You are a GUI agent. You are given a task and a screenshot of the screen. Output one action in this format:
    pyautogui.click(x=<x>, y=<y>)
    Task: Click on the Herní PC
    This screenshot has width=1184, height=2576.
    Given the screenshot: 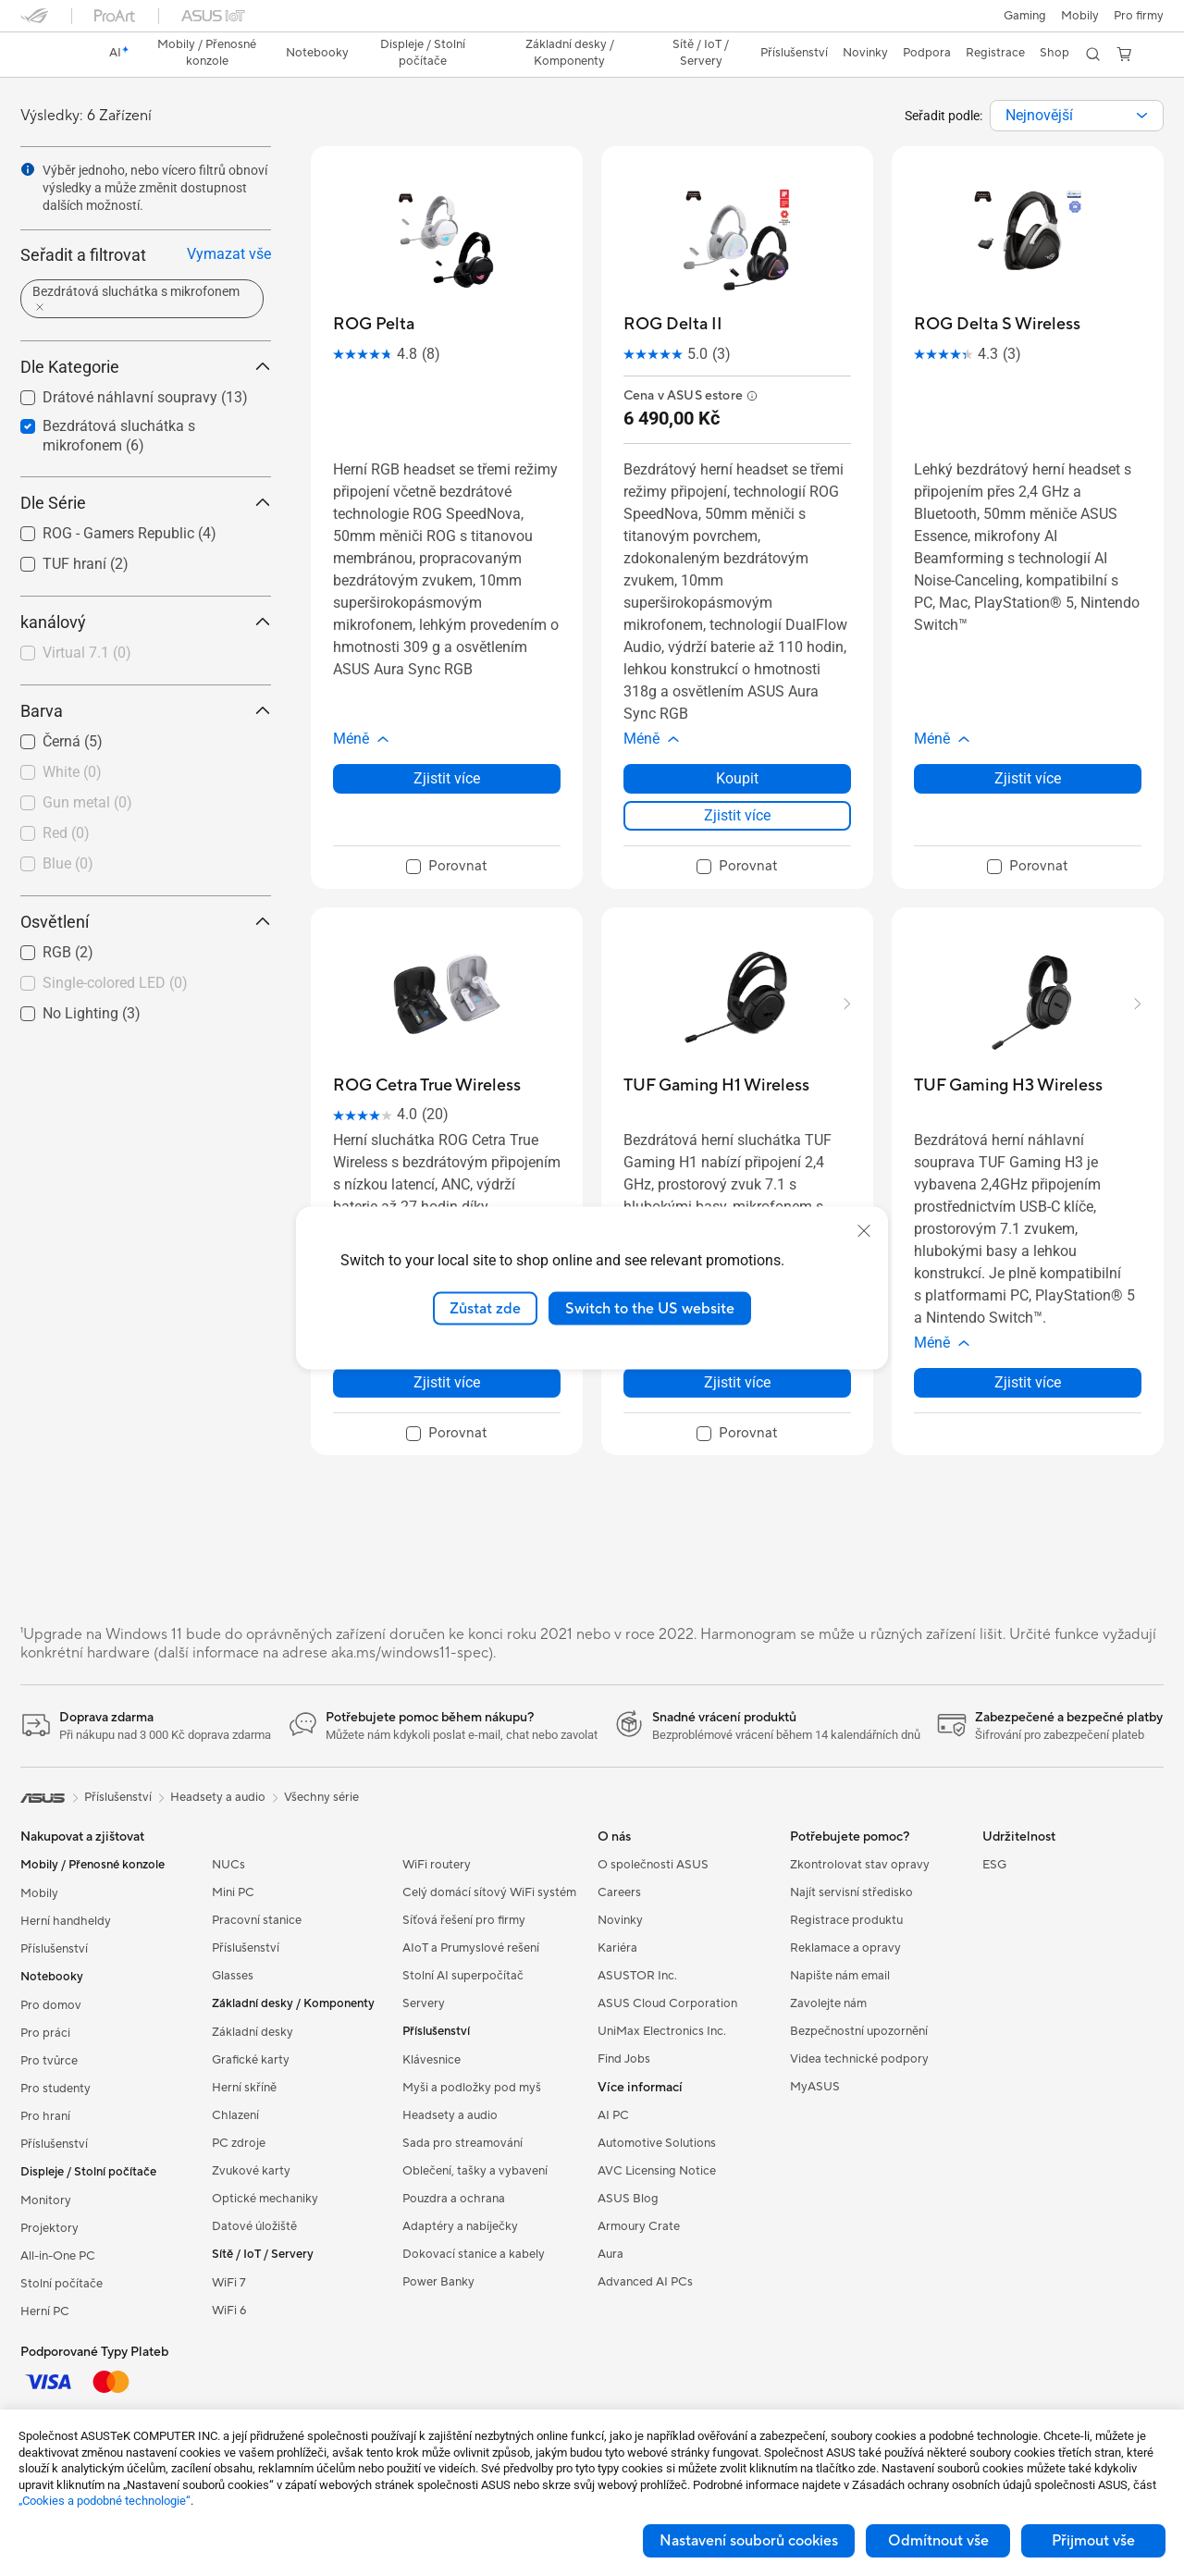 What is the action you would take?
    pyautogui.click(x=44, y=2311)
    